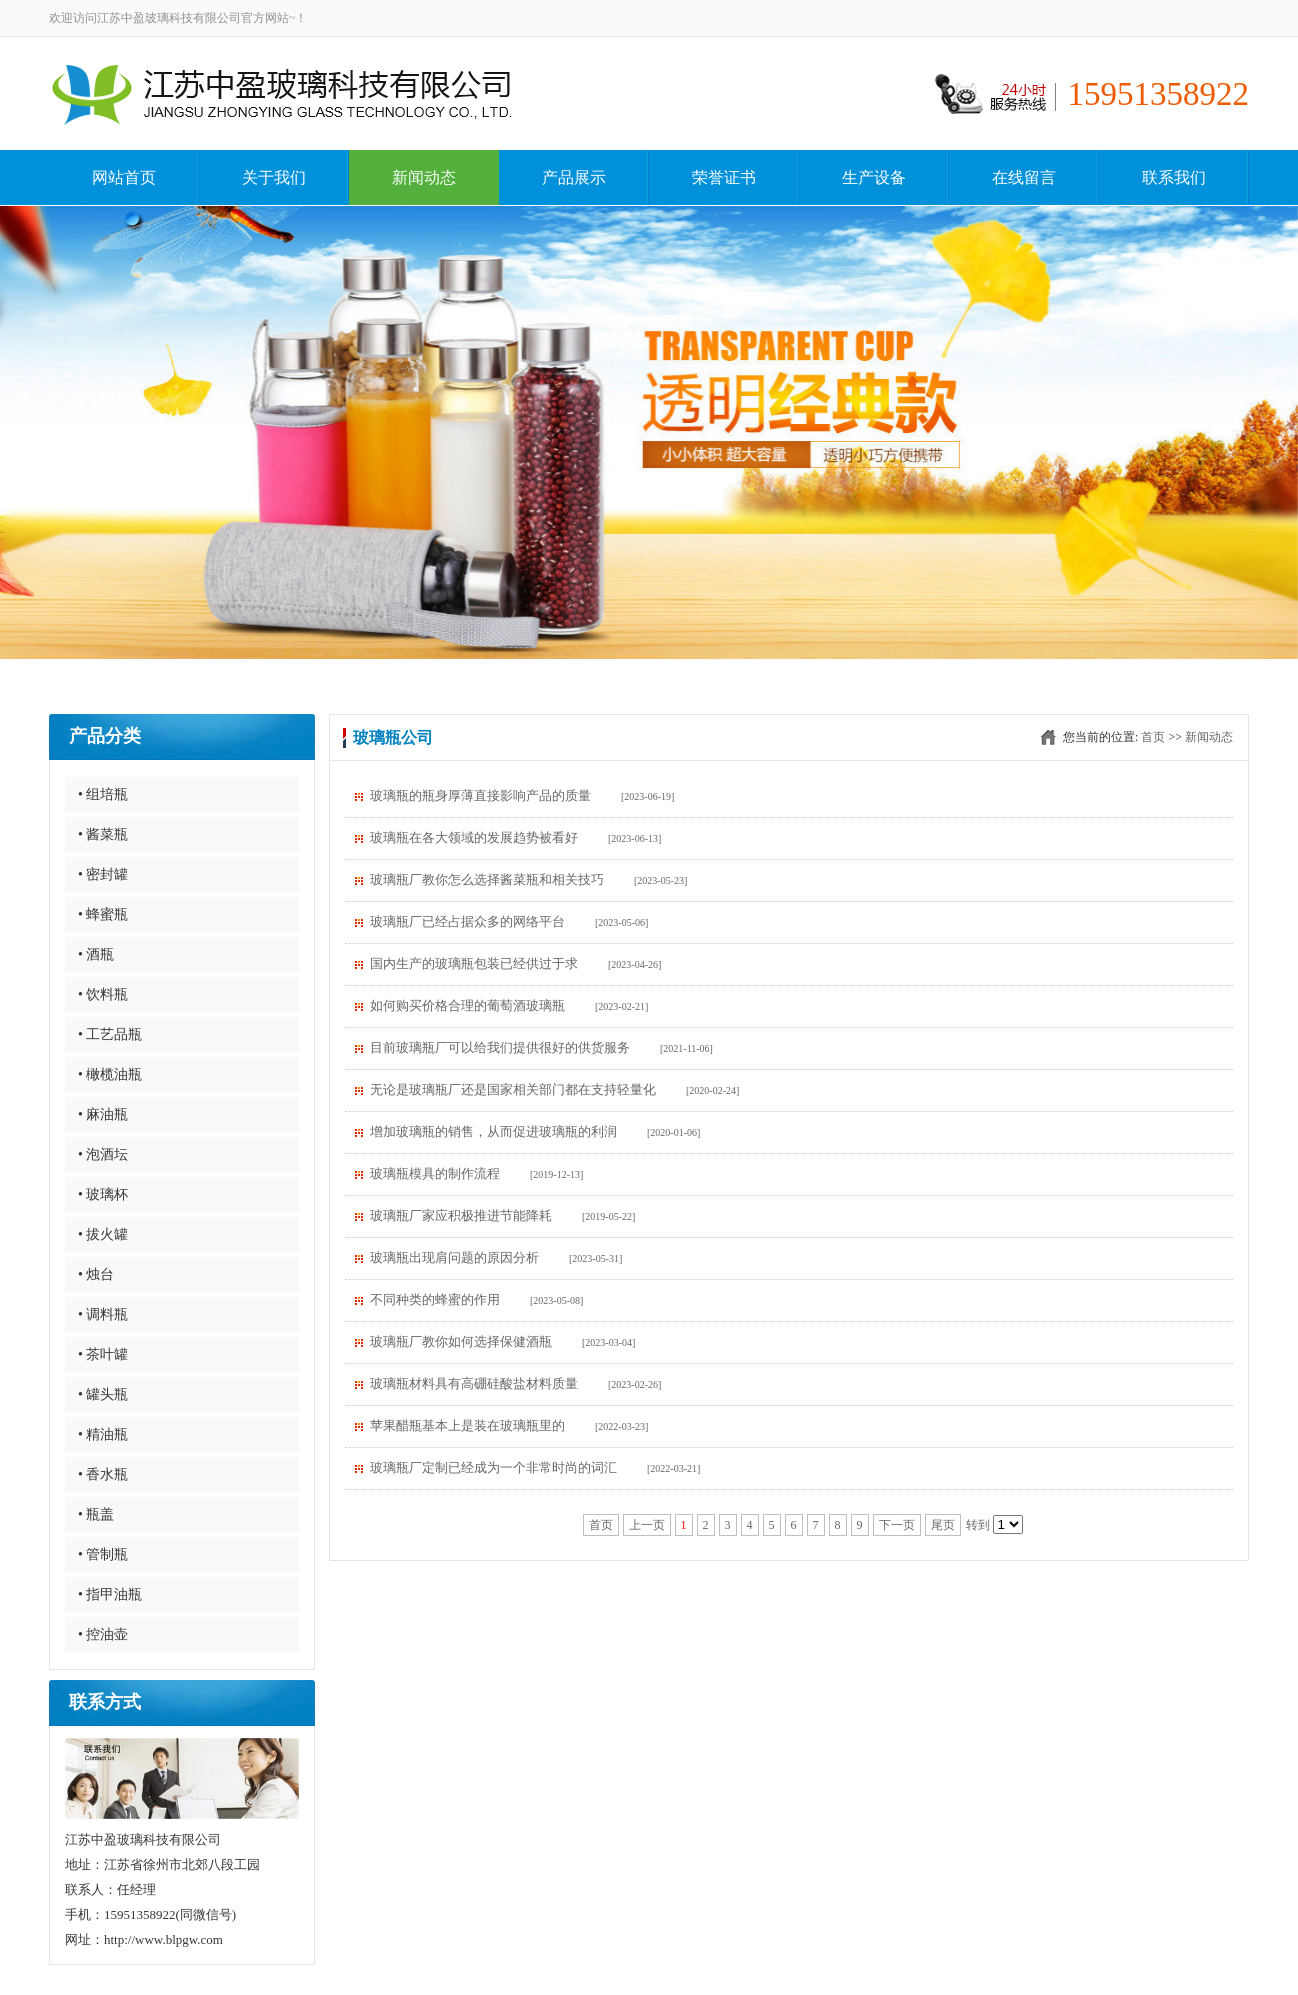  What do you see at coordinates (103, 1394) in the screenshot?
I see `• 罐头瓶` at bounding box center [103, 1394].